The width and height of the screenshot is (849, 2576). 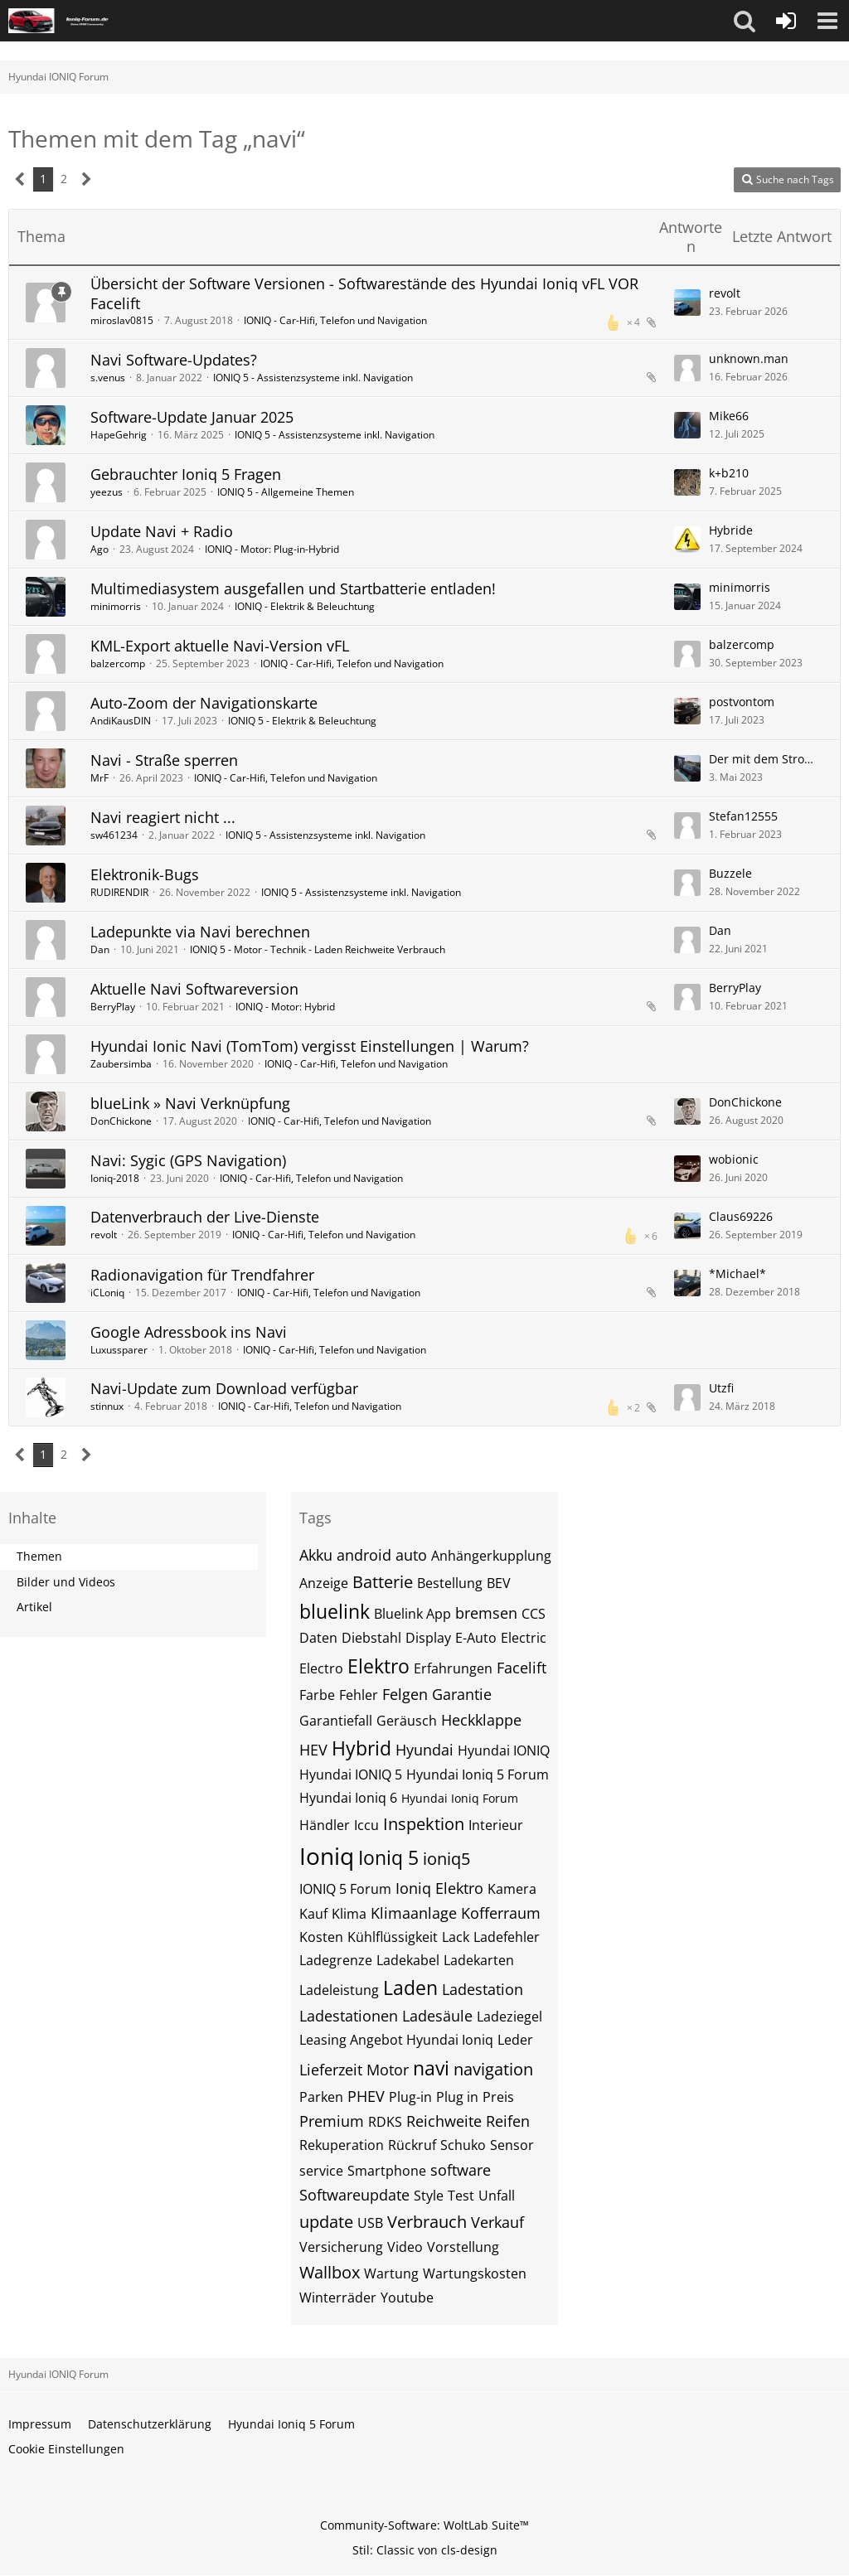 I want to click on Ioniq 5, so click(x=388, y=1857).